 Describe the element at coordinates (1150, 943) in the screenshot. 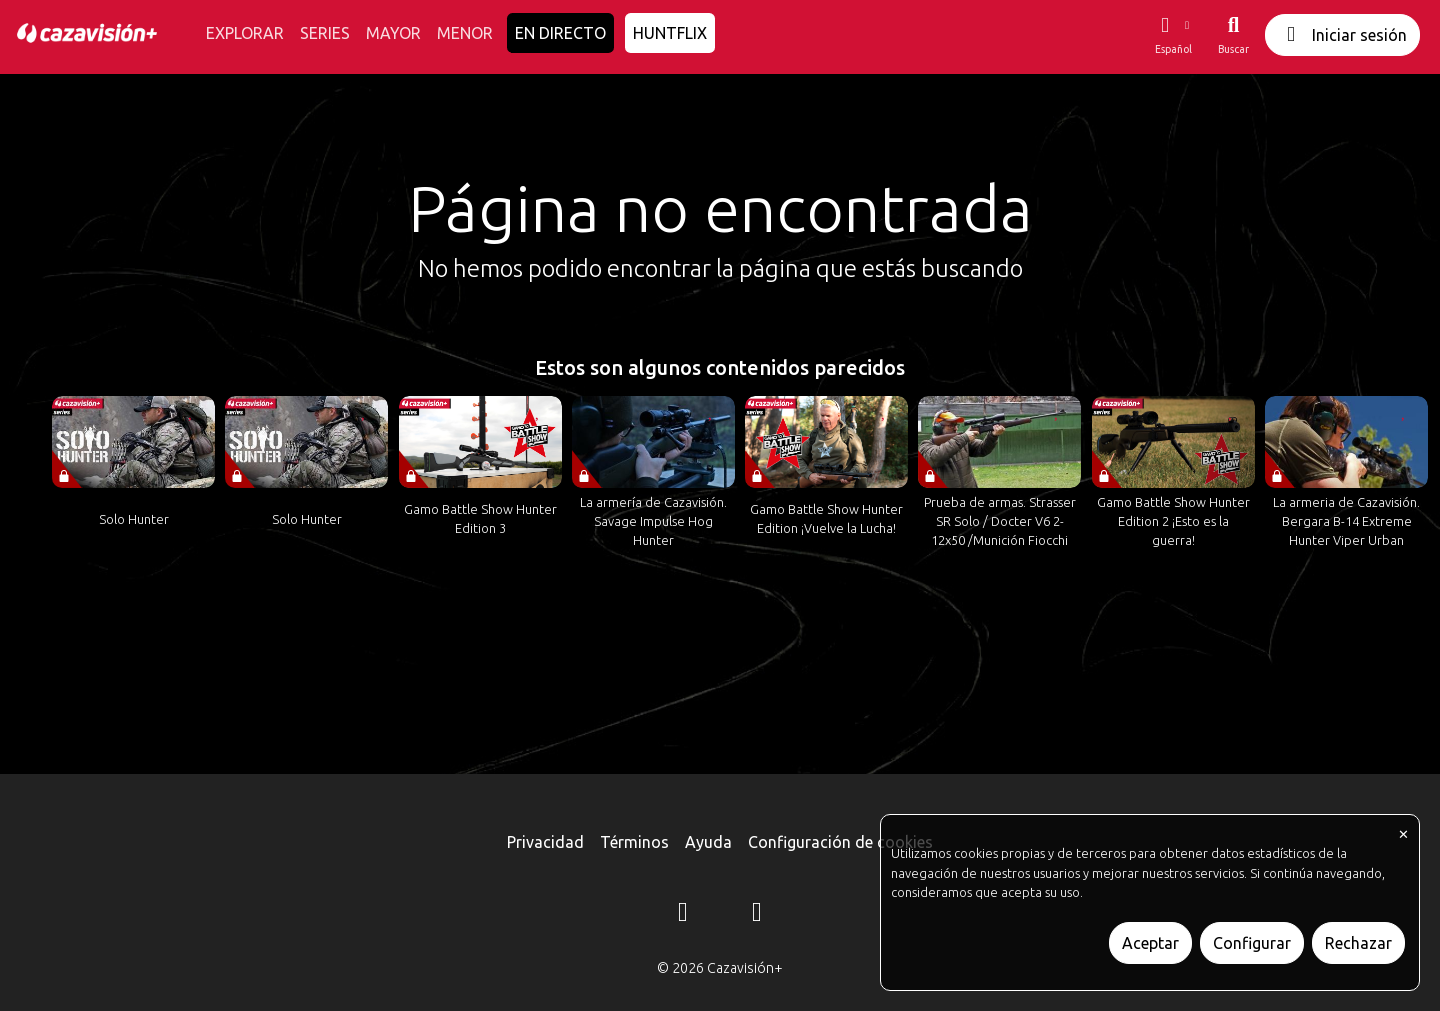

I see `Aceptar` at that location.